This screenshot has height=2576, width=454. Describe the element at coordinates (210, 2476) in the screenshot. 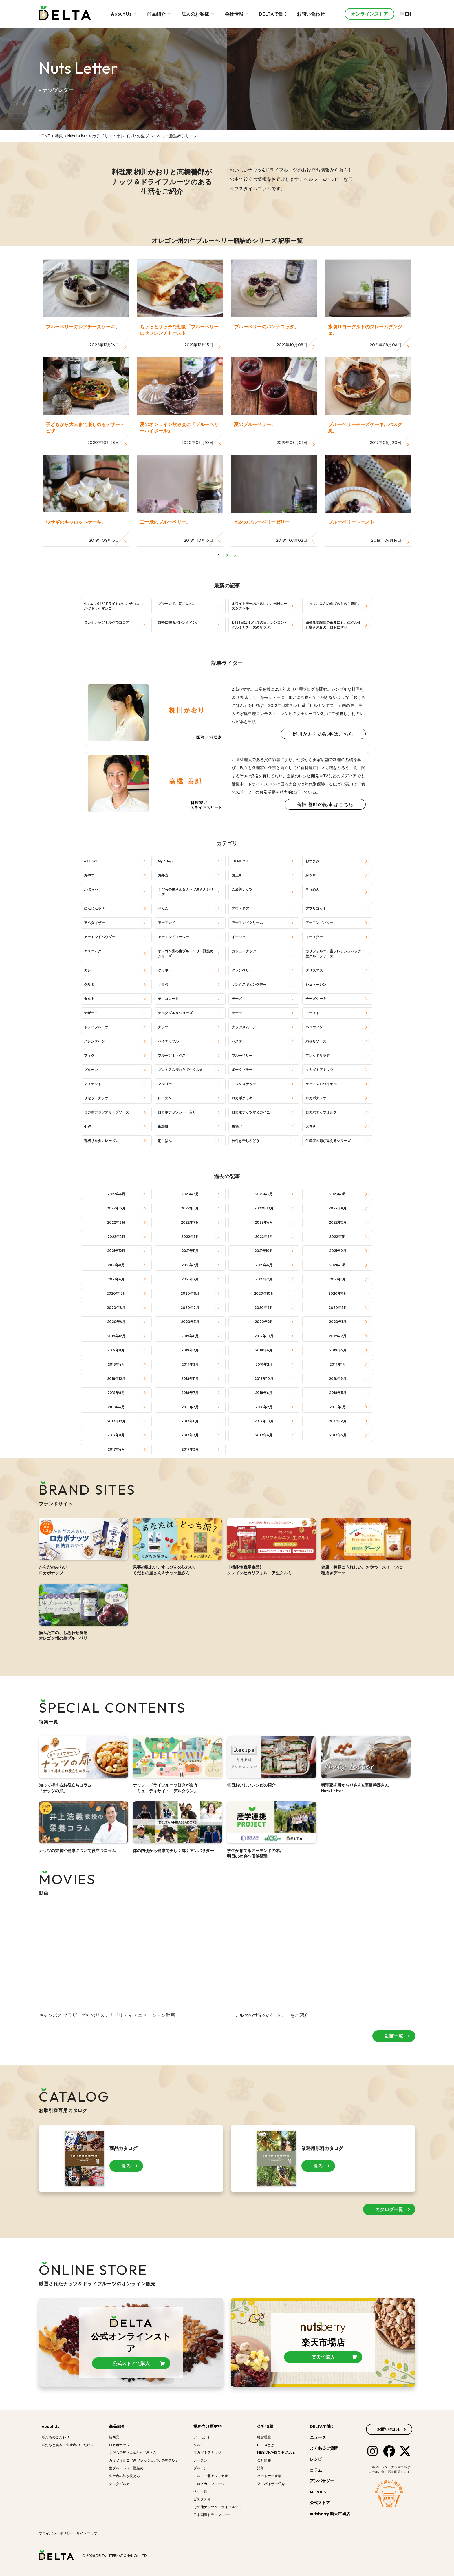

I see `トルコ・北アフリカ産` at that location.